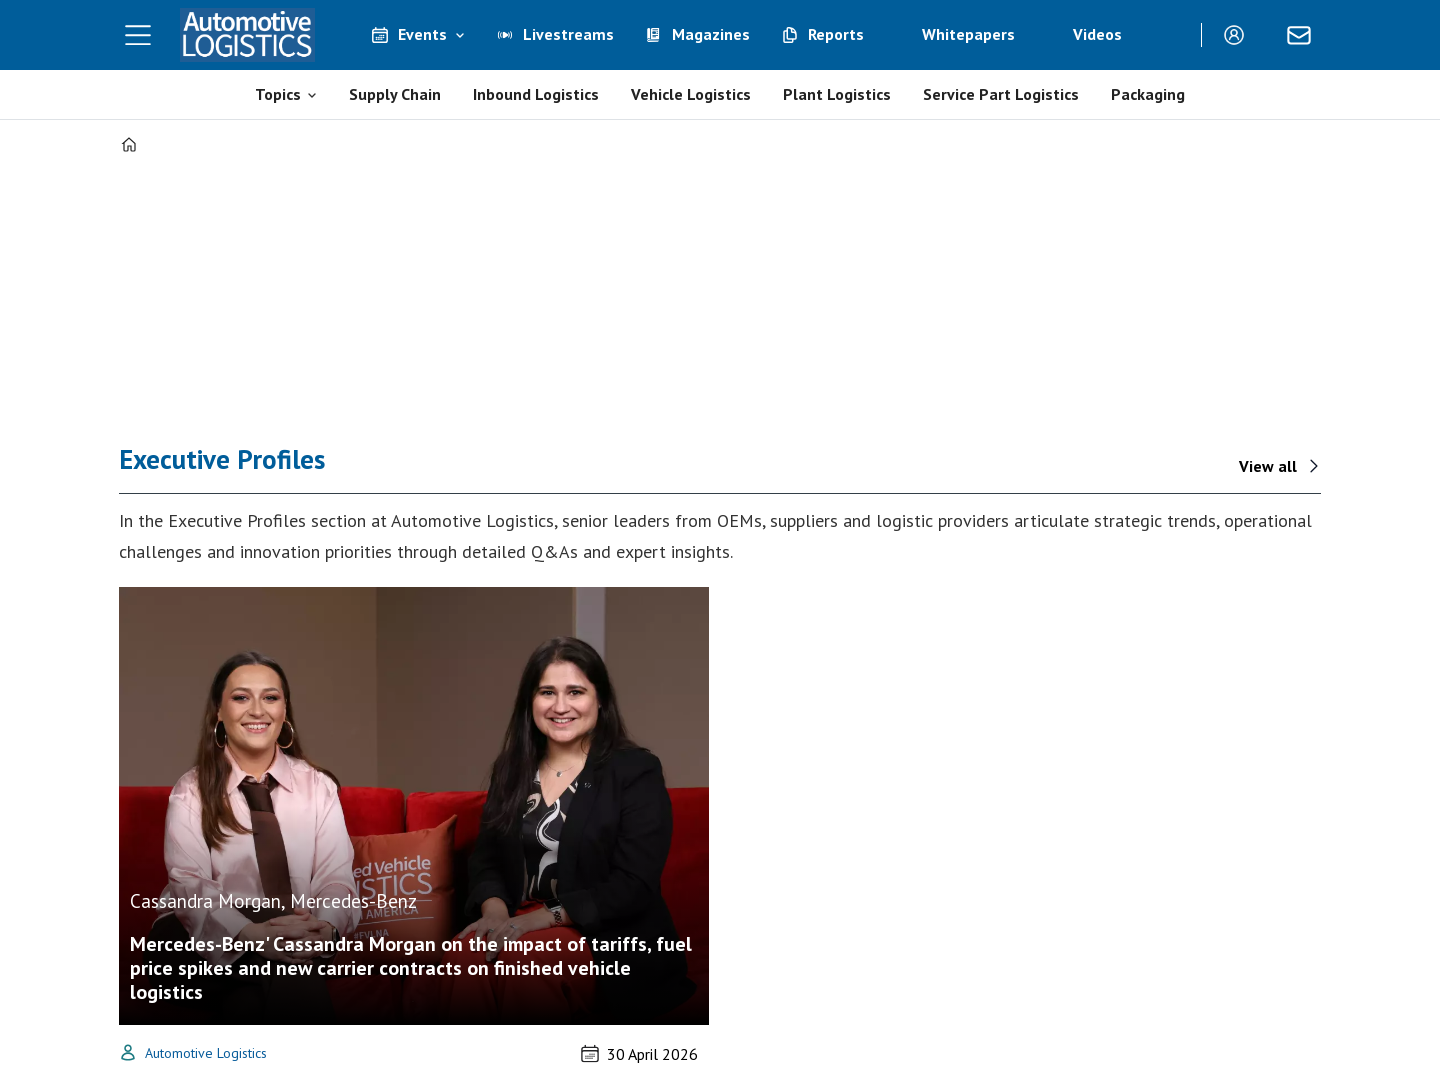  I want to click on Inbound Logistics, so click(536, 94).